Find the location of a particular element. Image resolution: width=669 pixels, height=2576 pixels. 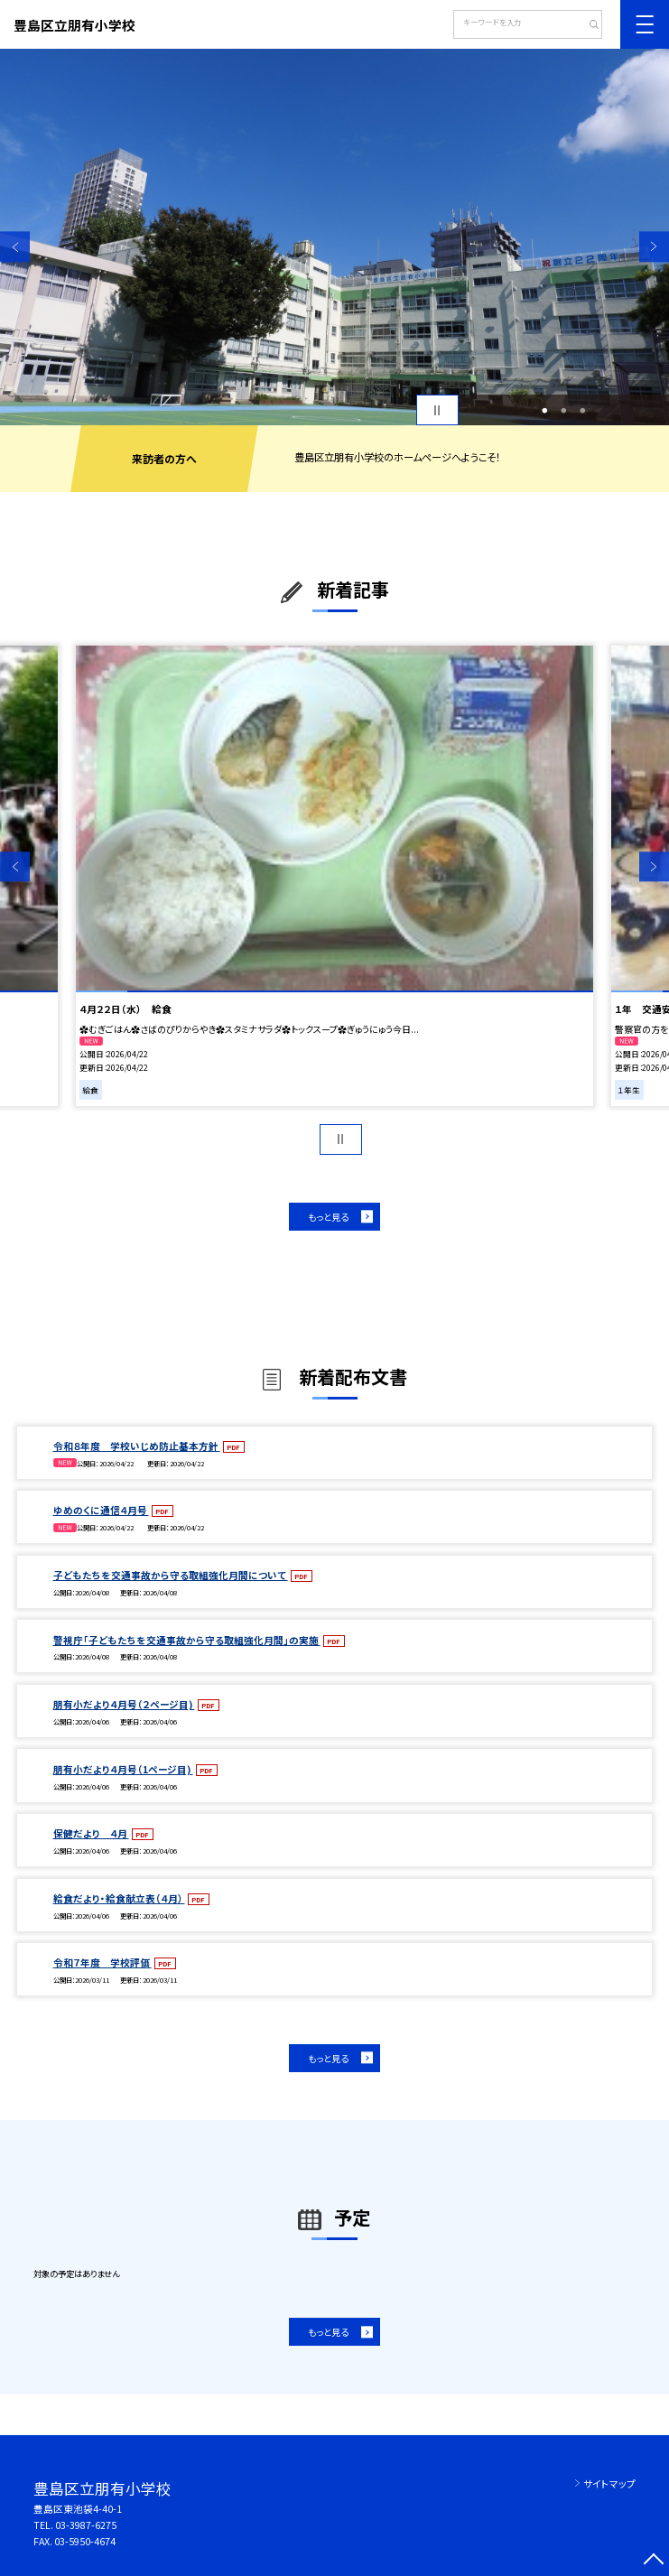

子どもたちを交通事故から守る取組強化月間について is located at coordinates (170, 1575).